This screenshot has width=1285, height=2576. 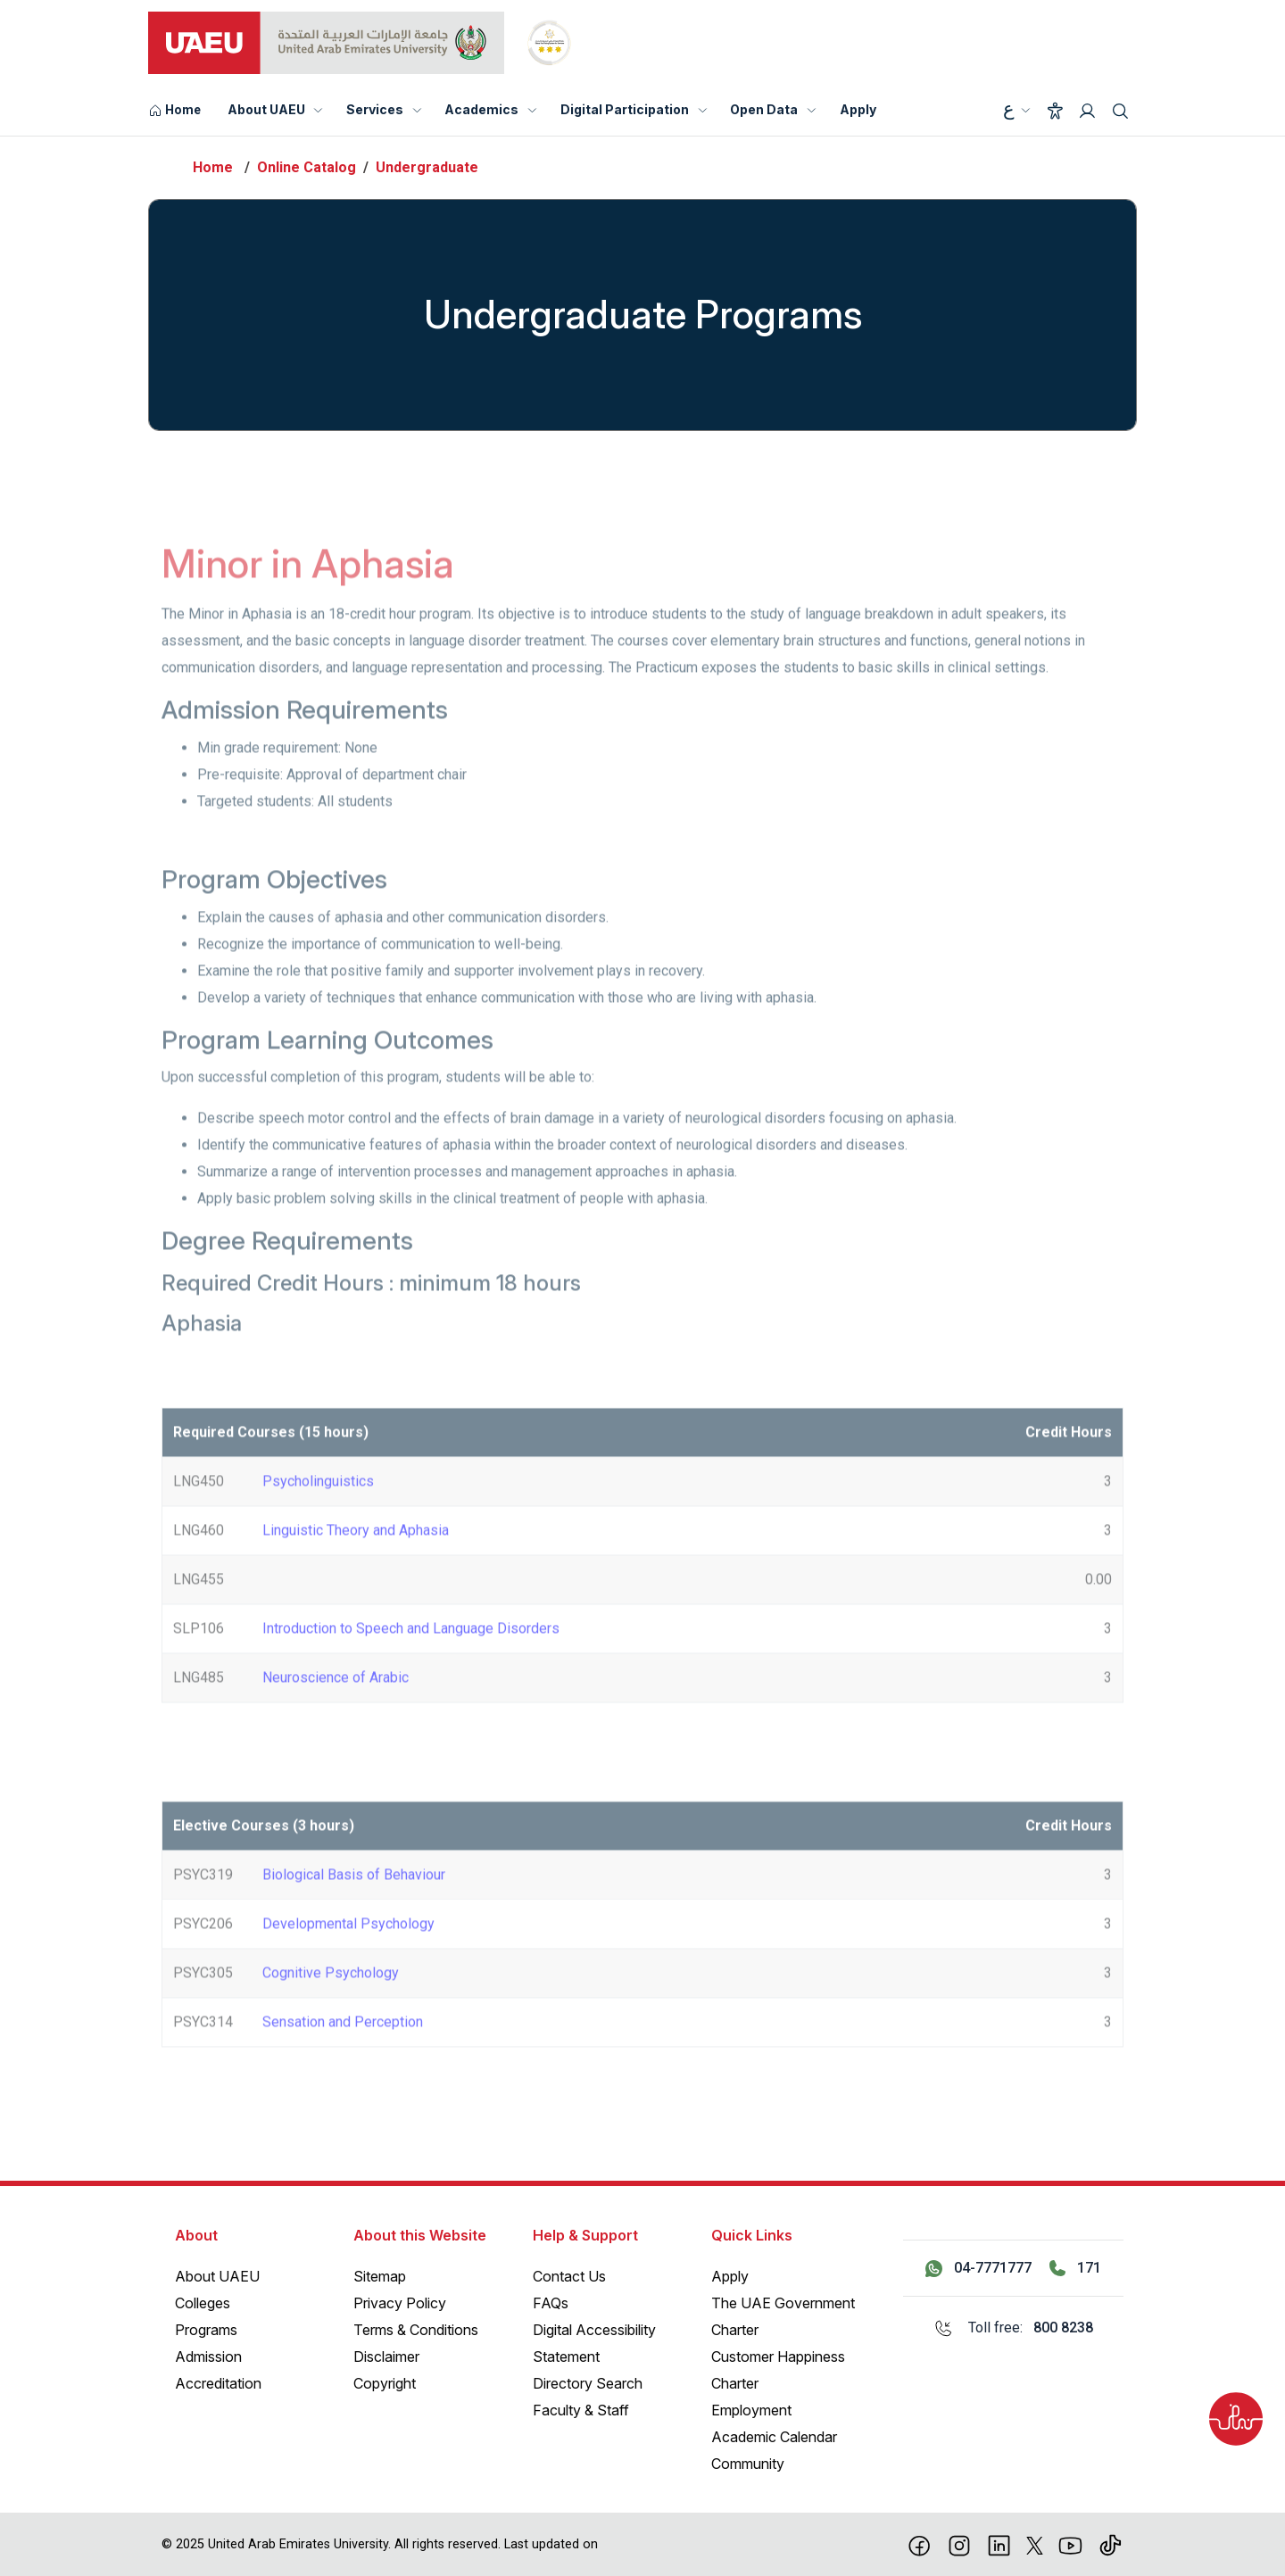 I want to click on Community, so click(x=747, y=2463).